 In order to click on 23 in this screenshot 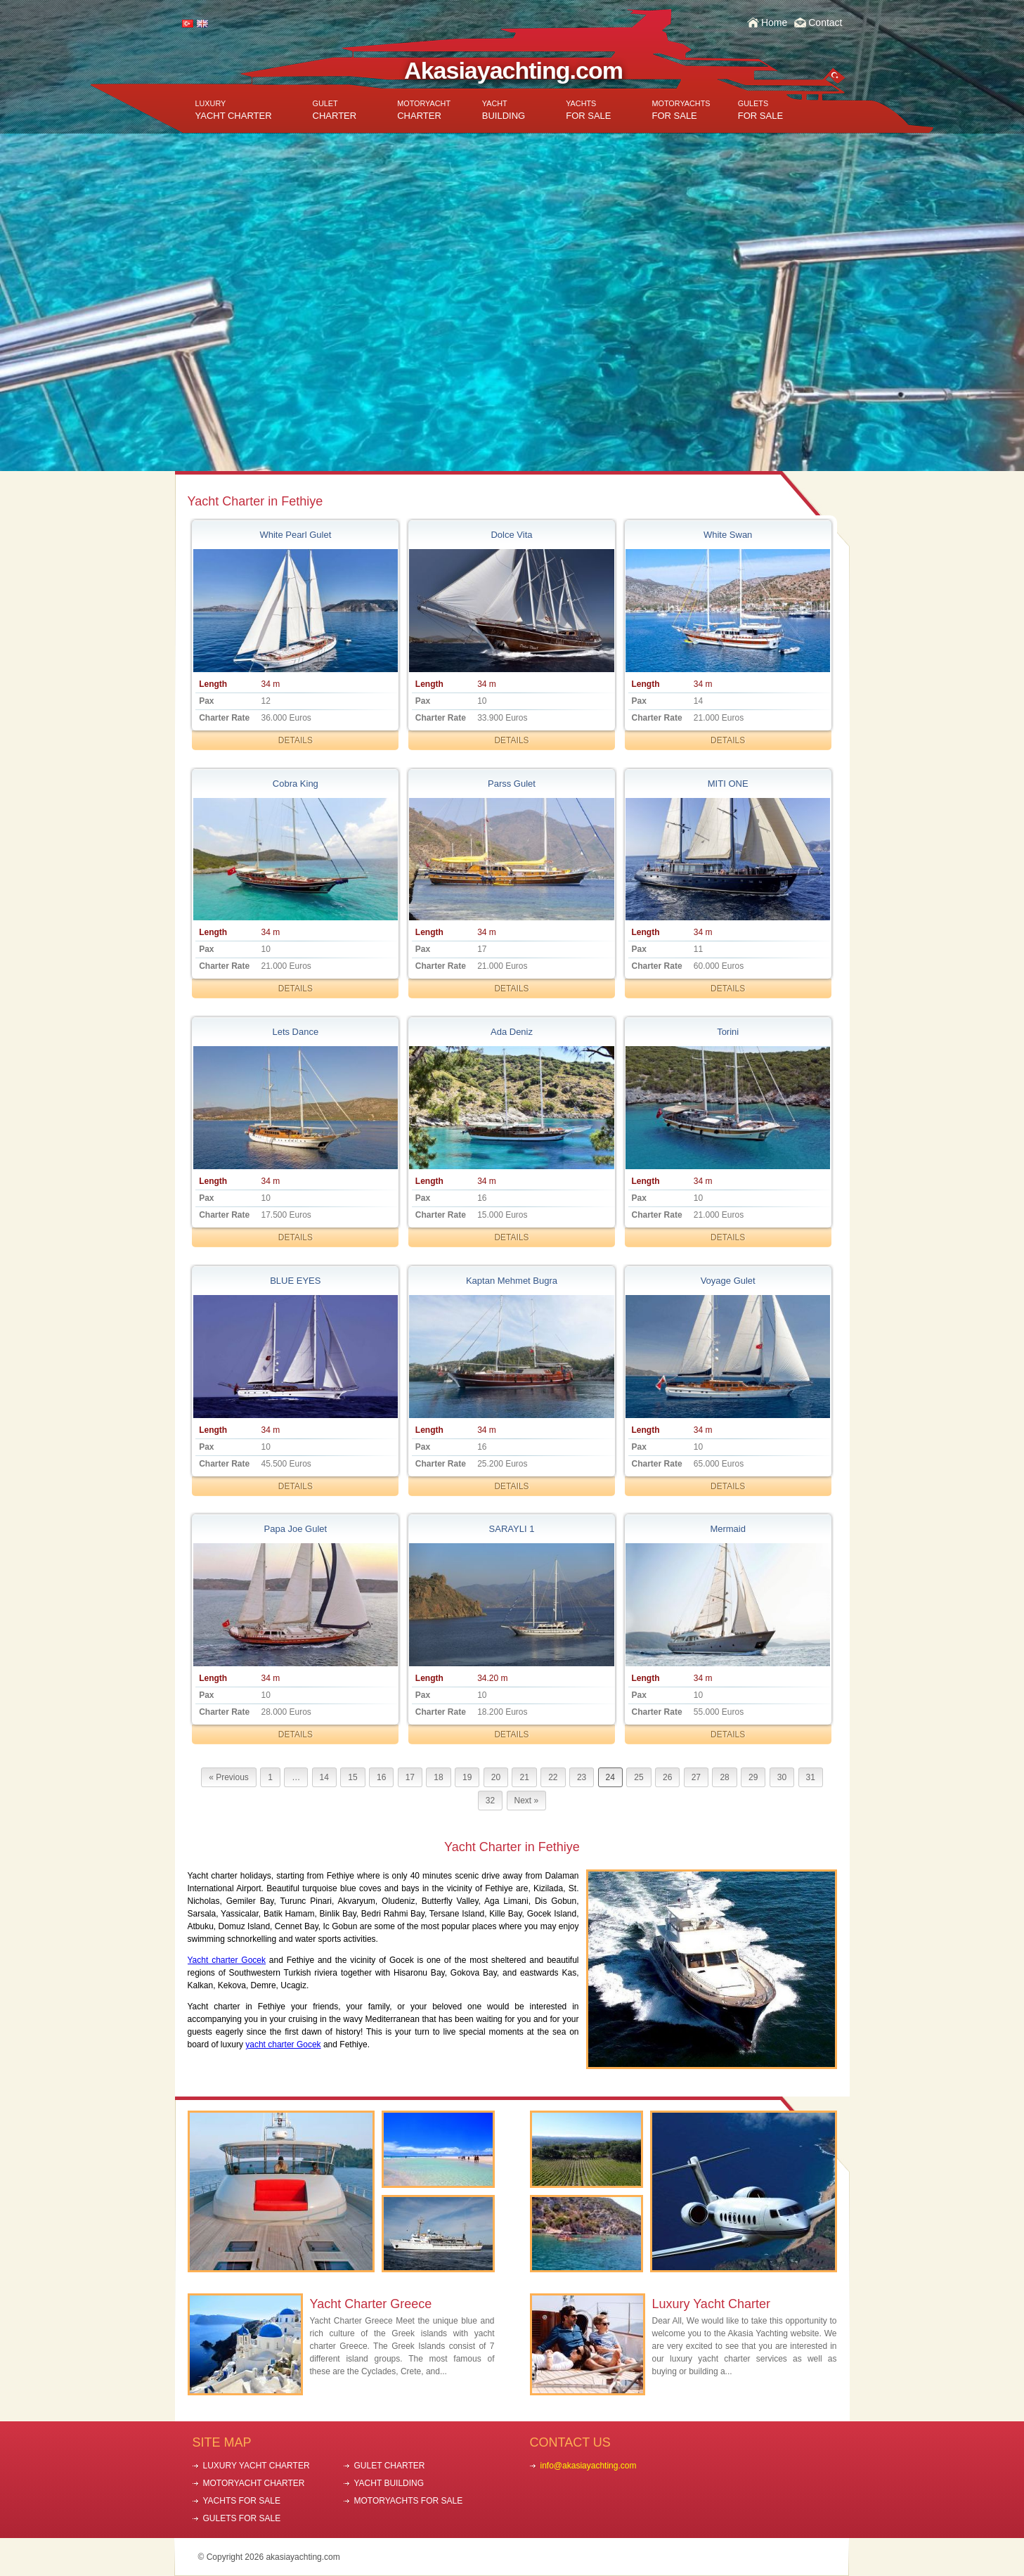, I will do `click(581, 1777)`.